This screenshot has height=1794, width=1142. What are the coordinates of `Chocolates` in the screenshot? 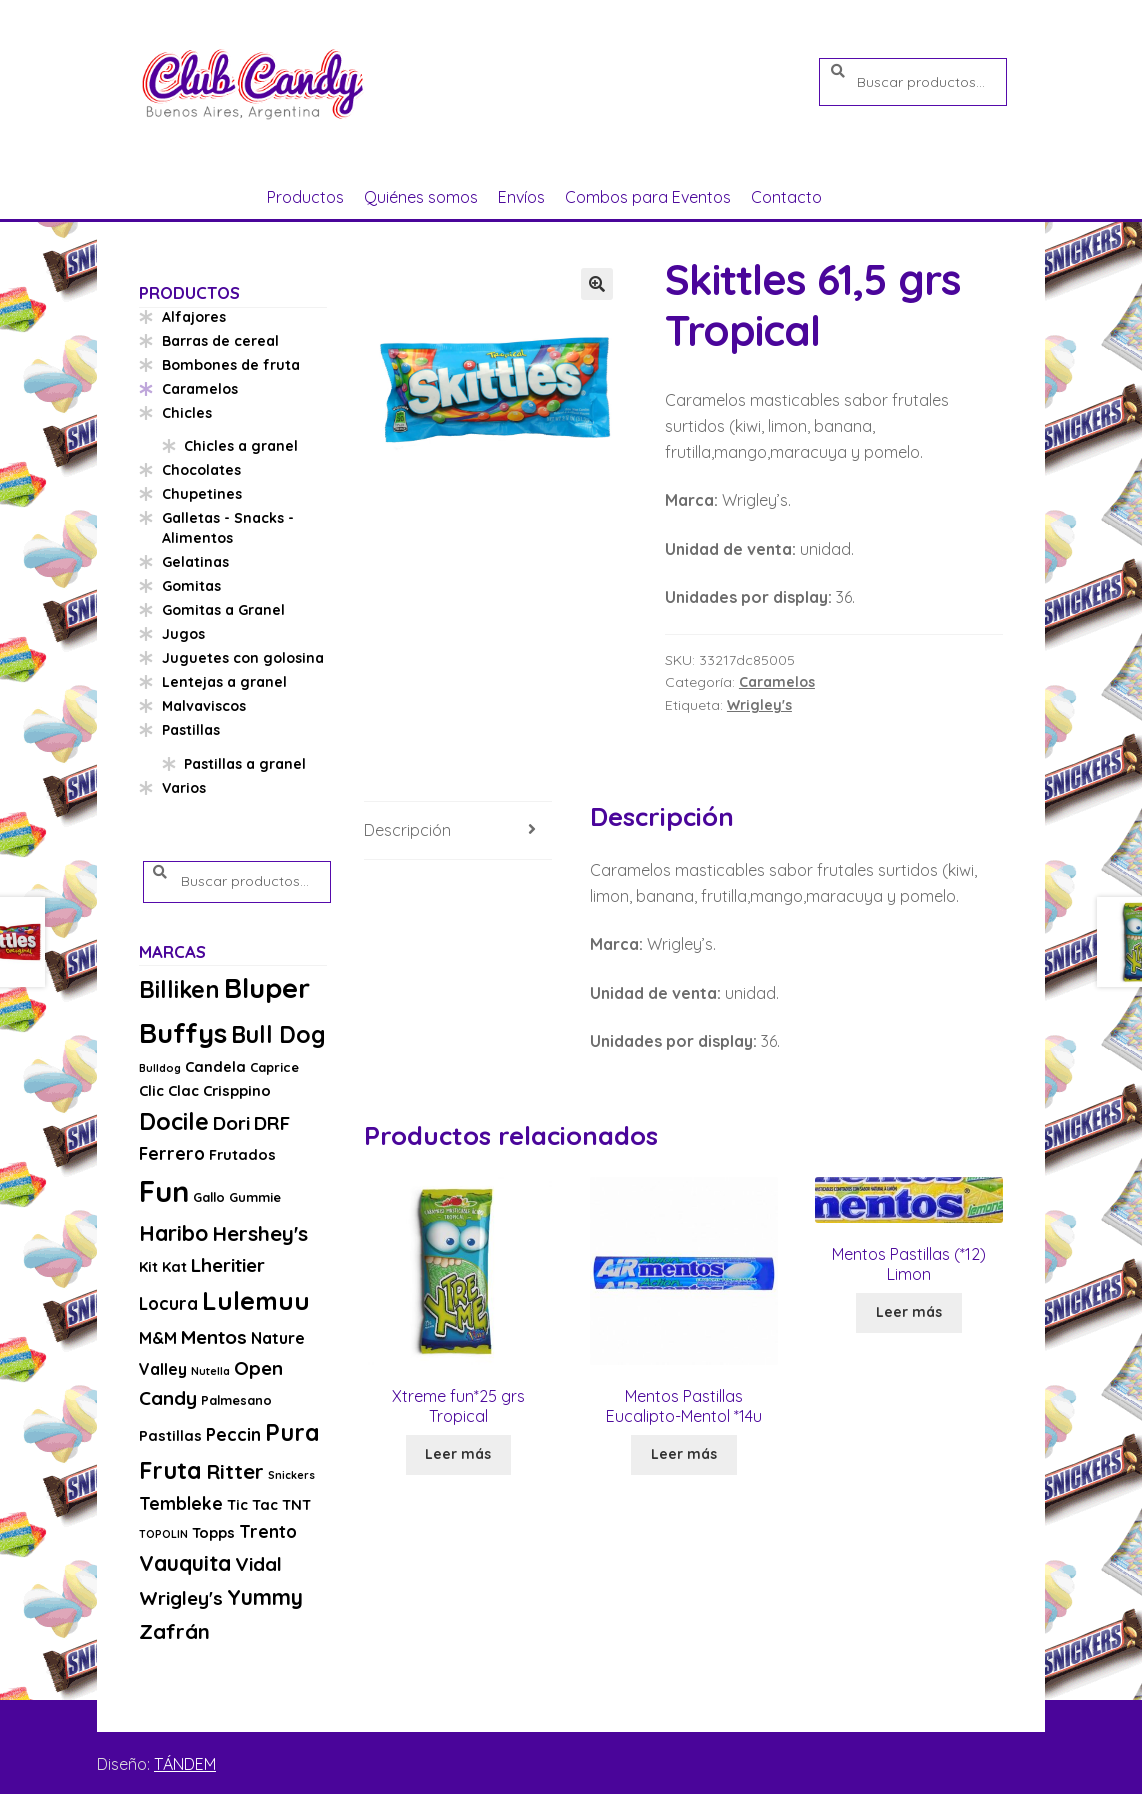 It's located at (201, 470).